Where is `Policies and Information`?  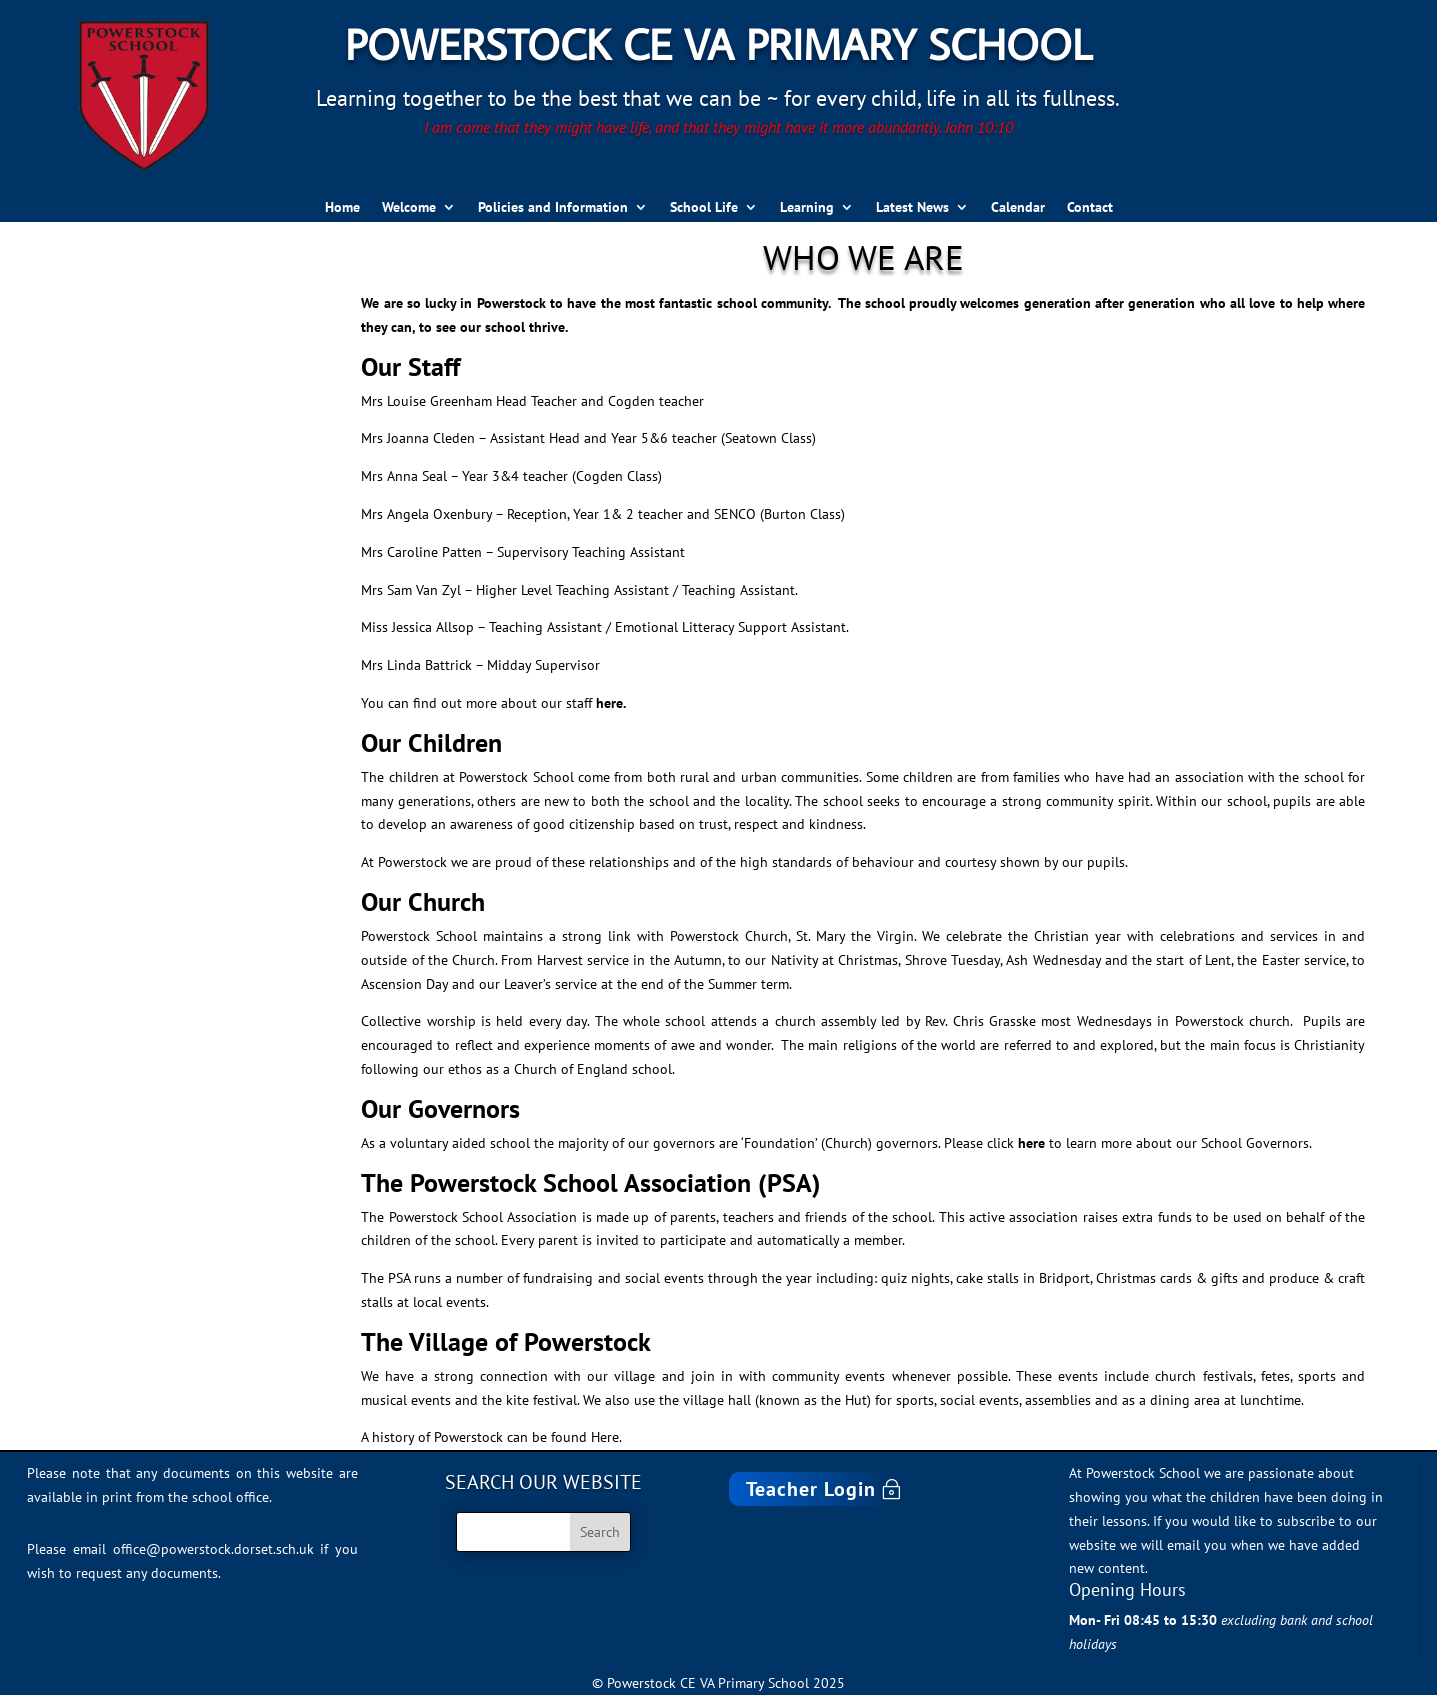 Policies and Information is located at coordinates (553, 208).